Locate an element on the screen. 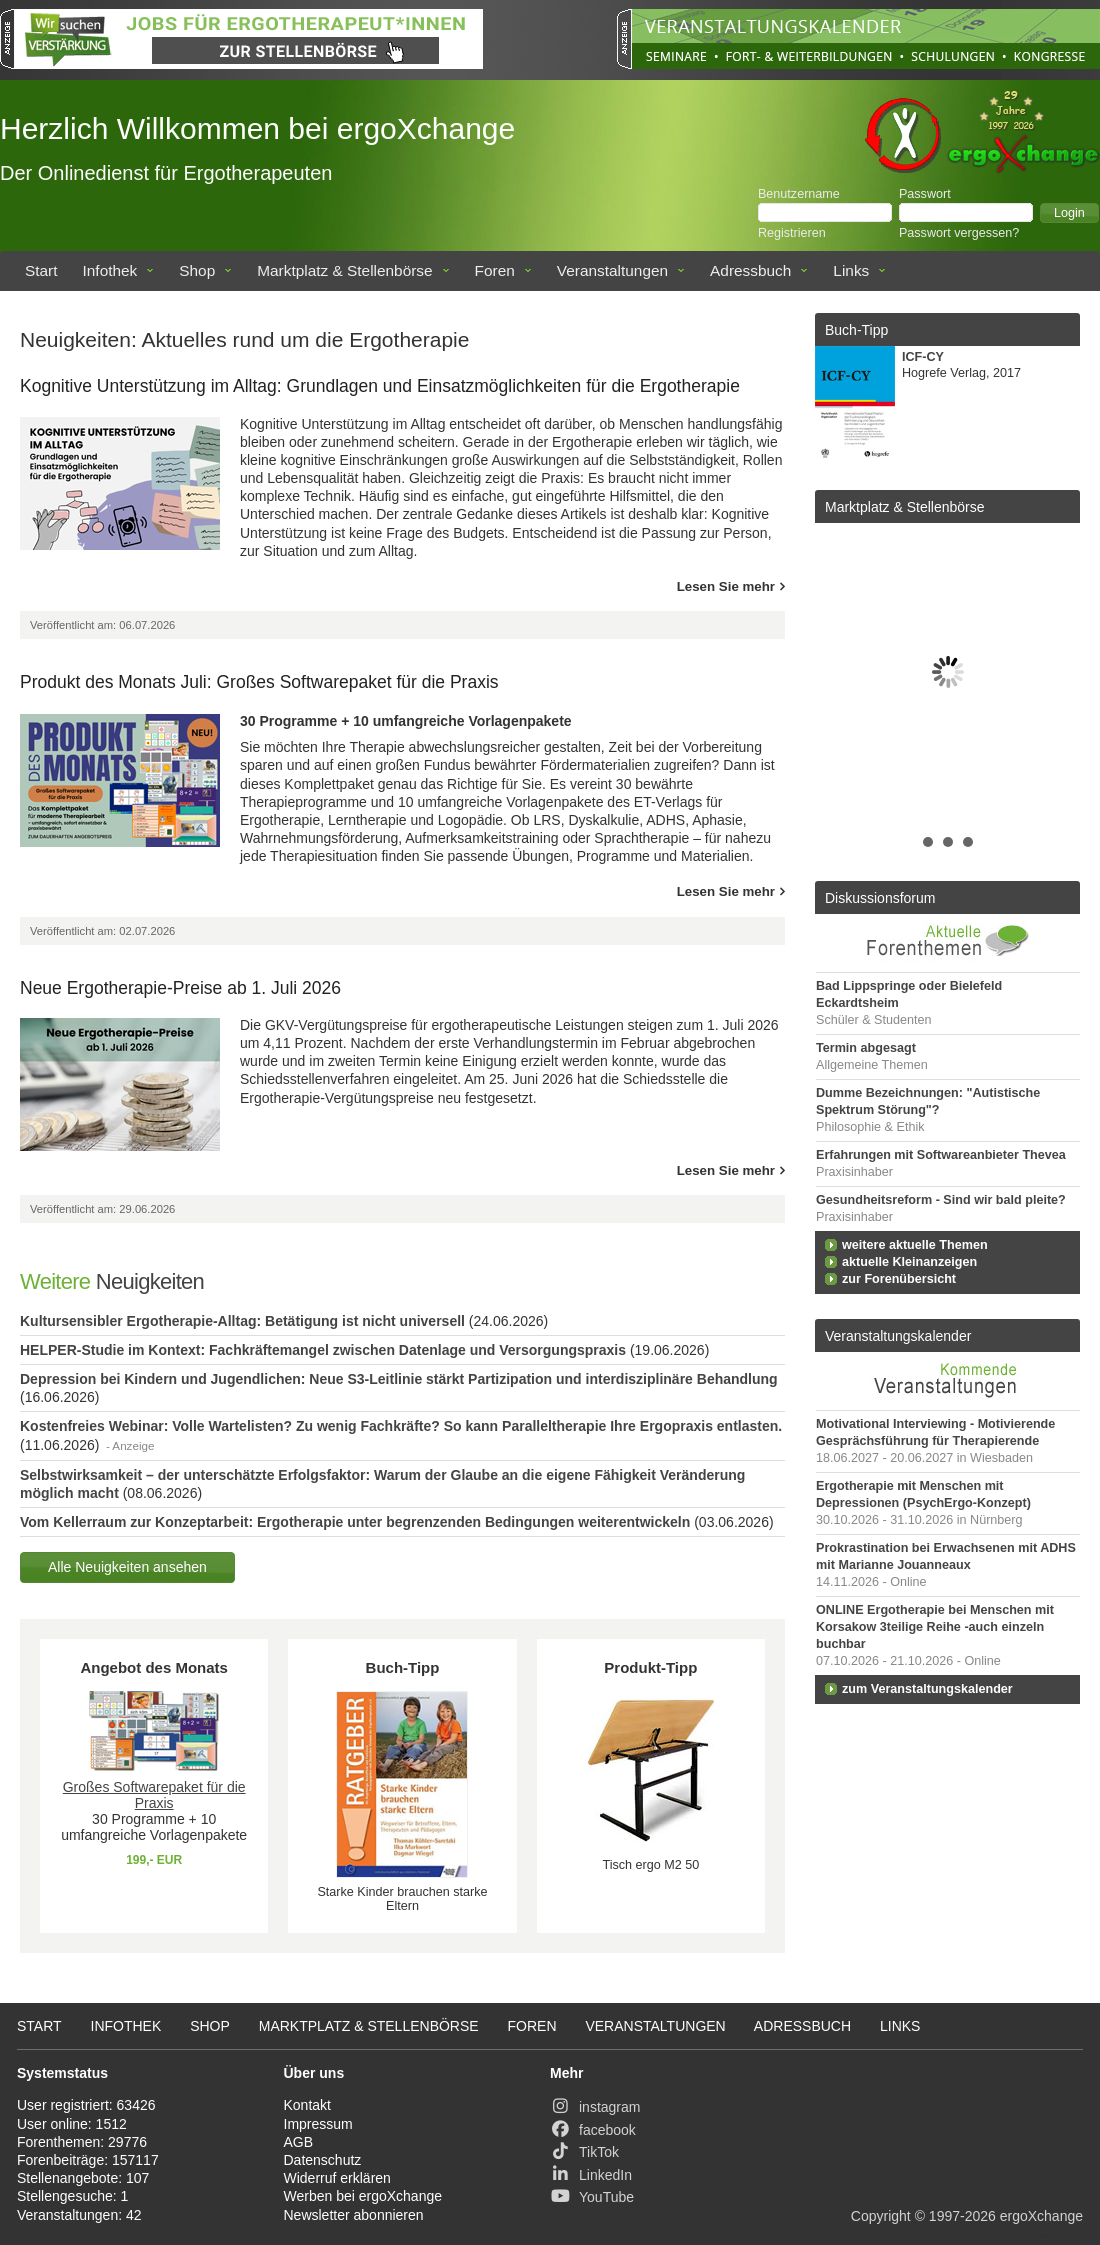 The height and width of the screenshot is (2245, 1100). Infothek is located at coordinates (110, 270).